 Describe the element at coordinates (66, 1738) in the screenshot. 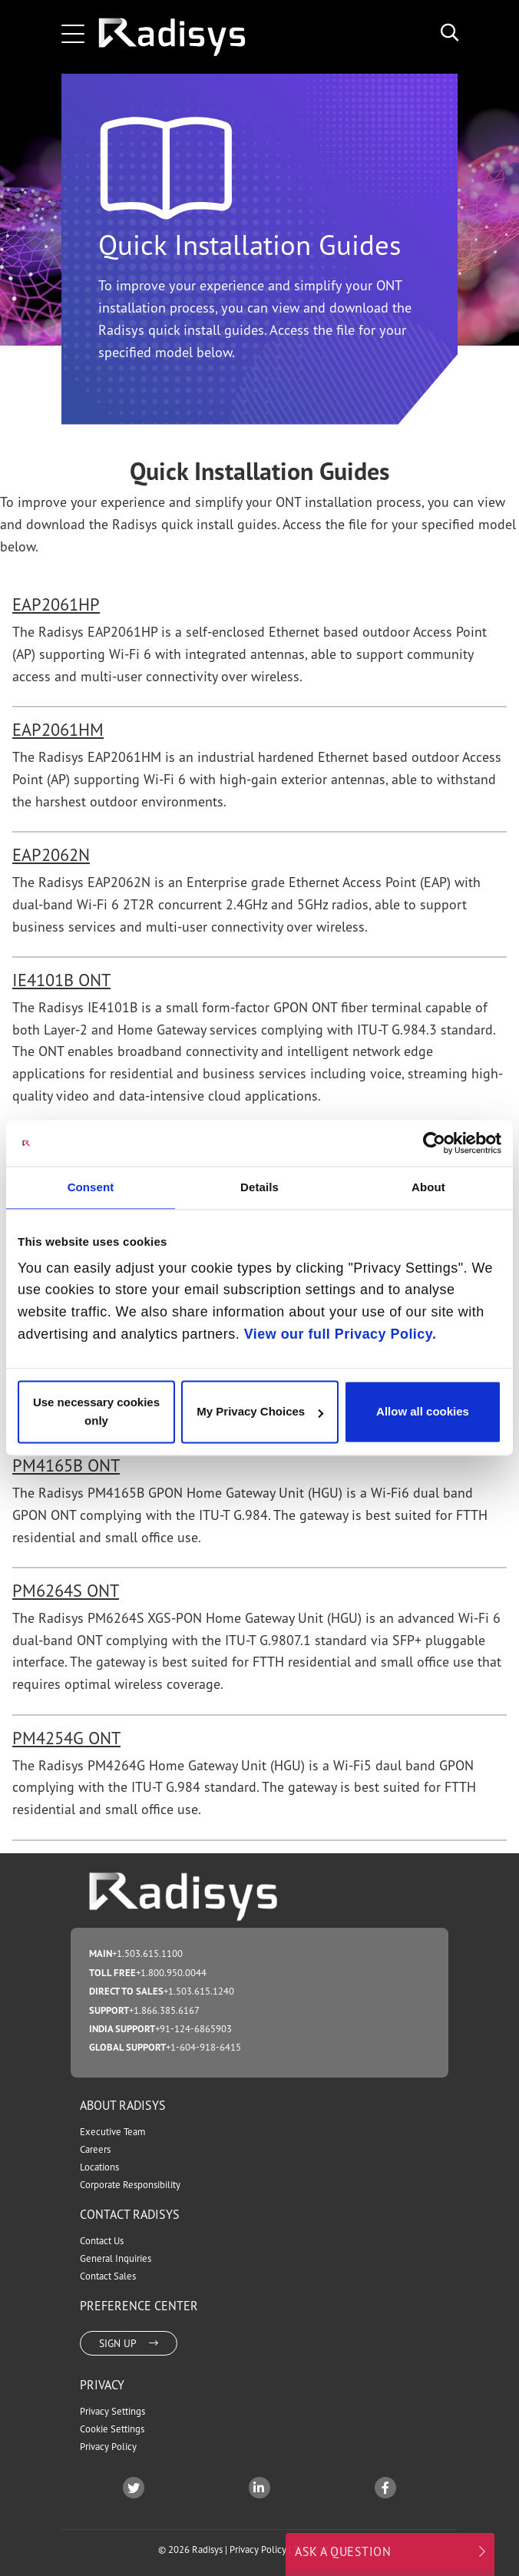

I see `PM4254G ONT` at that location.